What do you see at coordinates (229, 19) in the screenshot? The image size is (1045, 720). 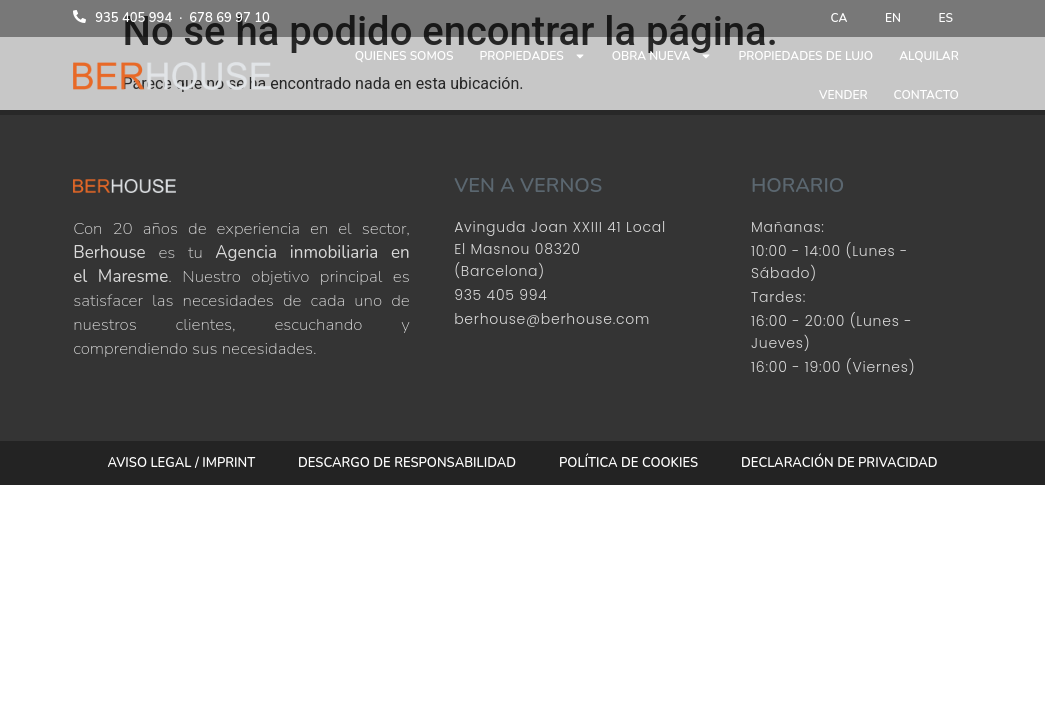 I see `678 69 97 10` at bounding box center [229, 19].